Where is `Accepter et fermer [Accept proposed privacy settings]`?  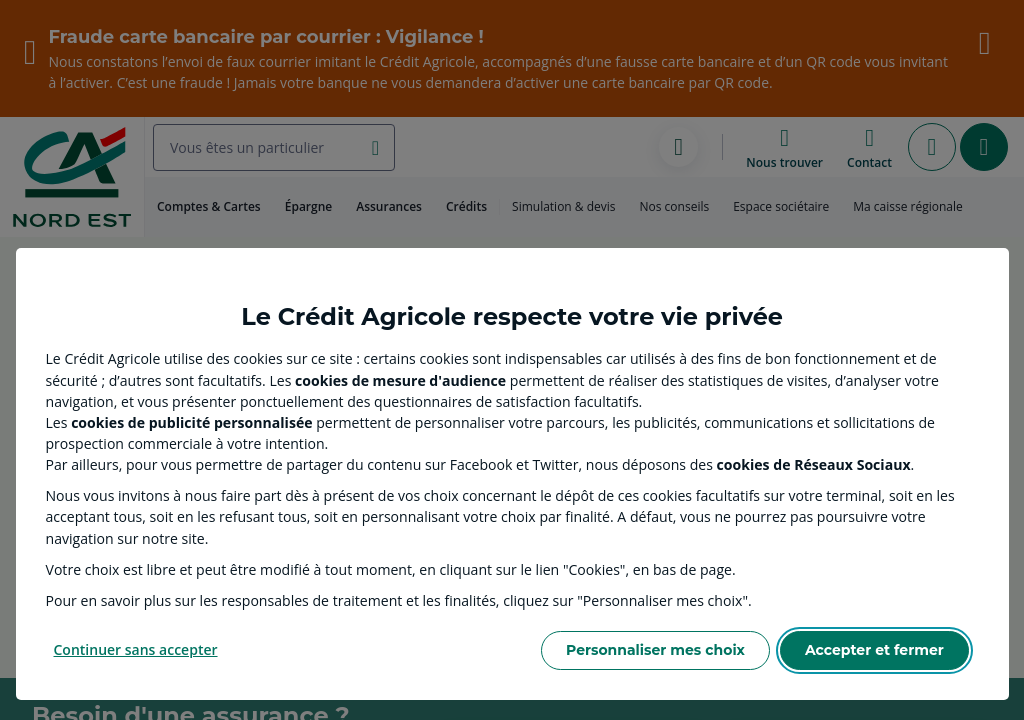 Accepter et fermer [Accept proposed privacy settings] is located at coordinates (874, 650).